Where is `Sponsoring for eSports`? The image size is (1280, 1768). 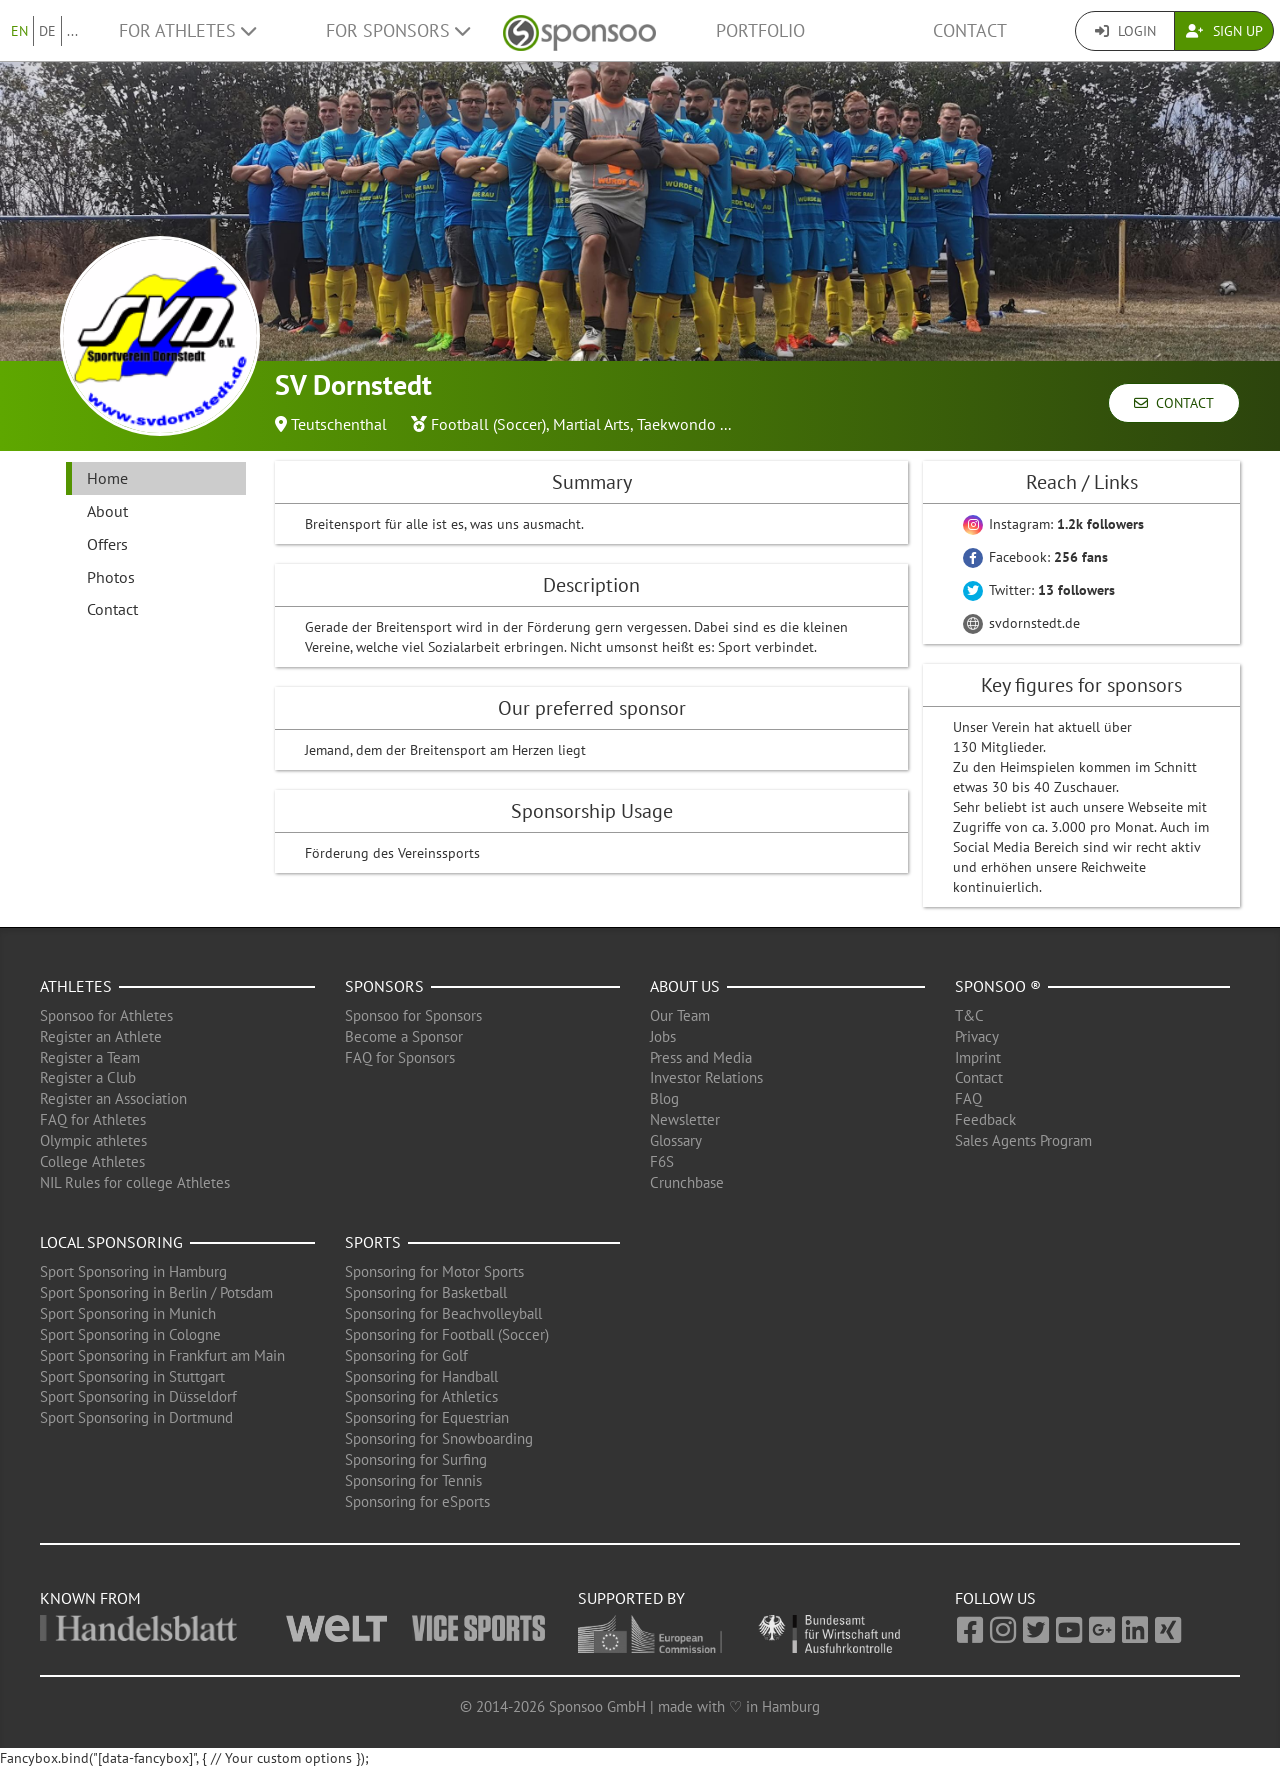 Sponsoring for eSports is located at coordinates (417, 1501).